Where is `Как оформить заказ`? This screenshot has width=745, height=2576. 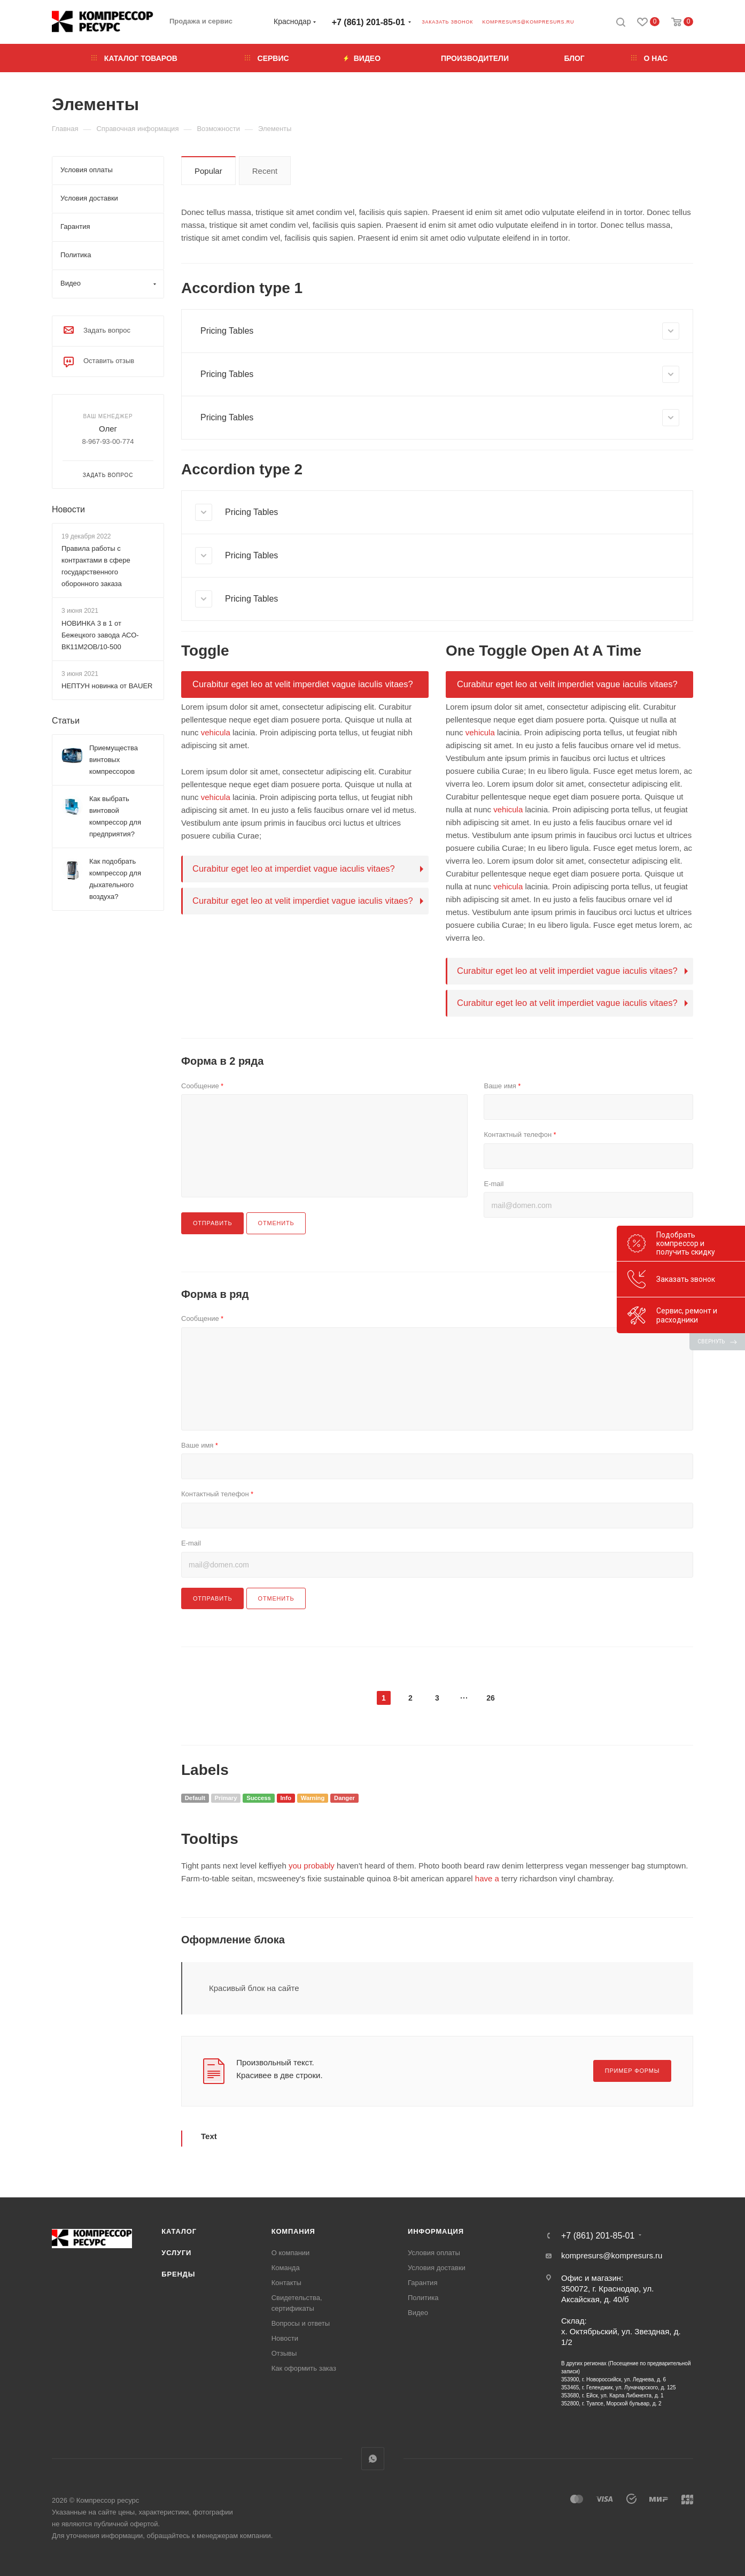
Как оформить заказ is located at coordinates (303, 2368).